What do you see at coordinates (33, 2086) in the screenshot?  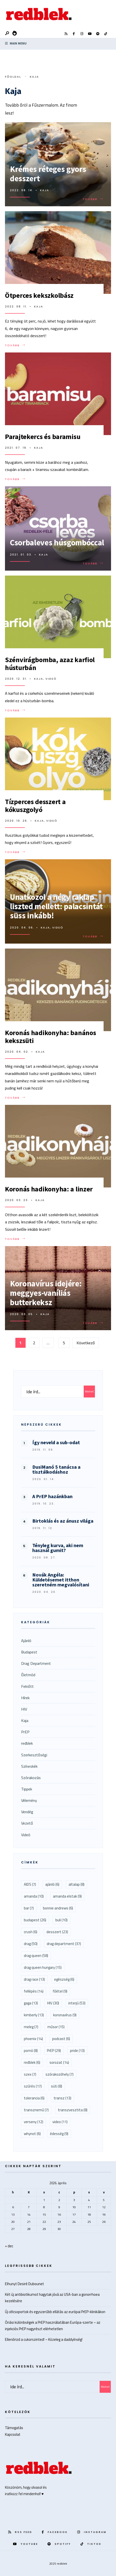 I see `szűrés [szűrés (17 elem)]` at bounding box center [33, 2086].